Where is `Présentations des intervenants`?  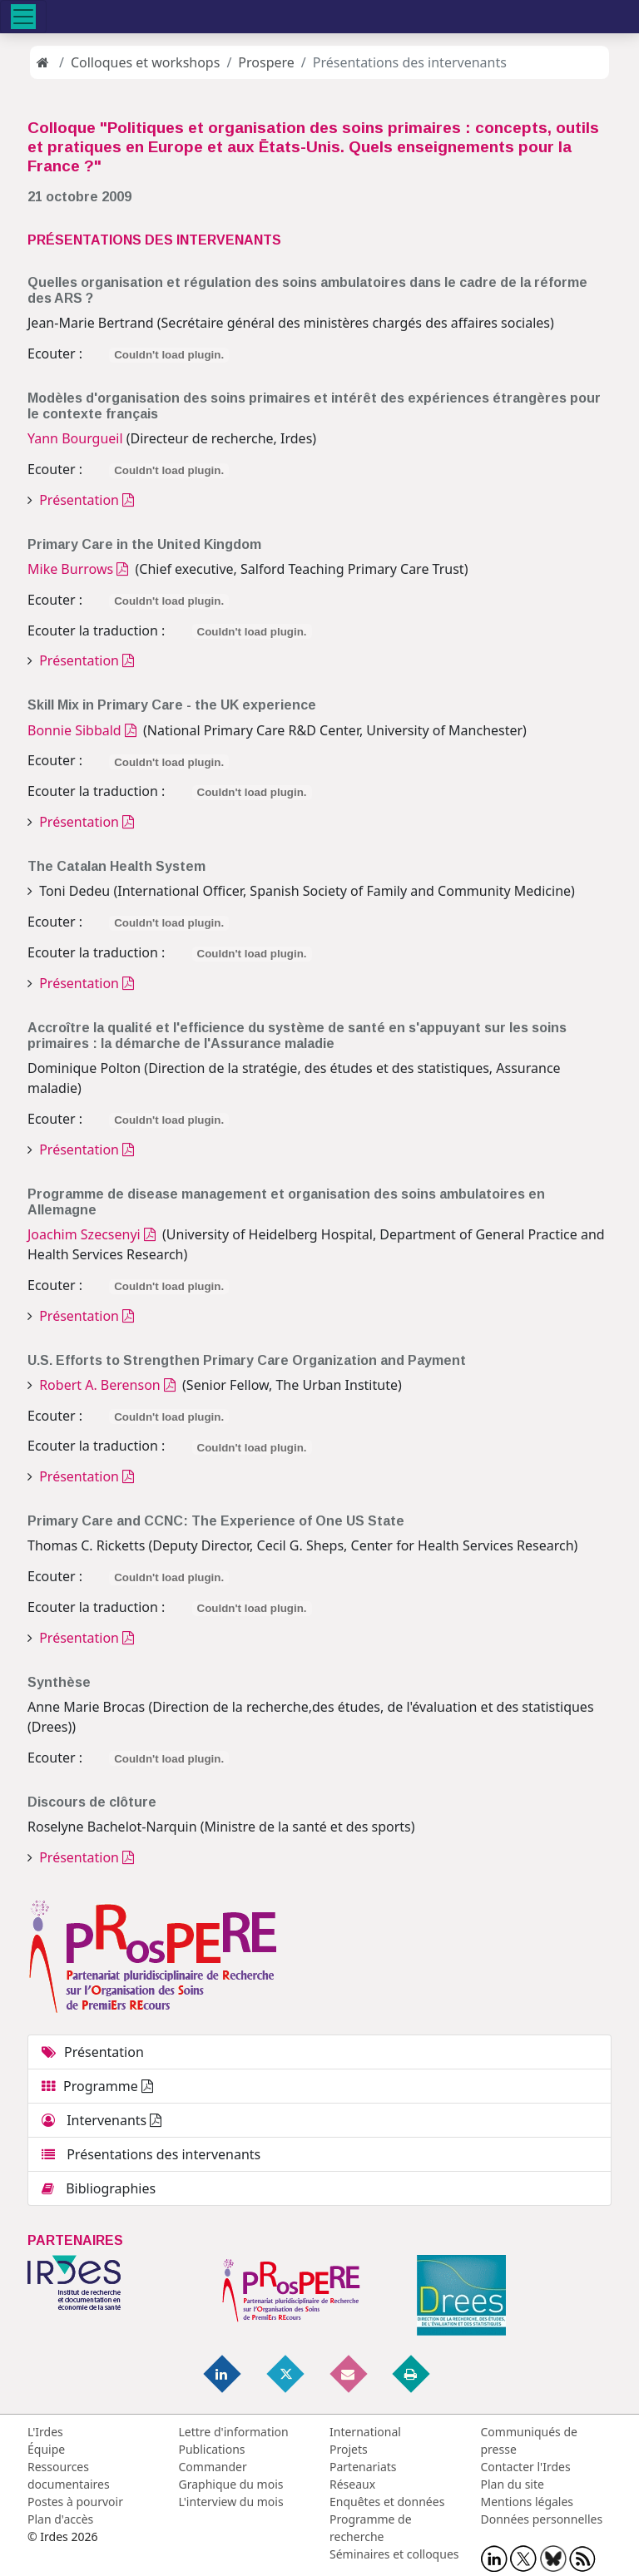
Présentations des intervenants is located at coordinates (151, 2154).